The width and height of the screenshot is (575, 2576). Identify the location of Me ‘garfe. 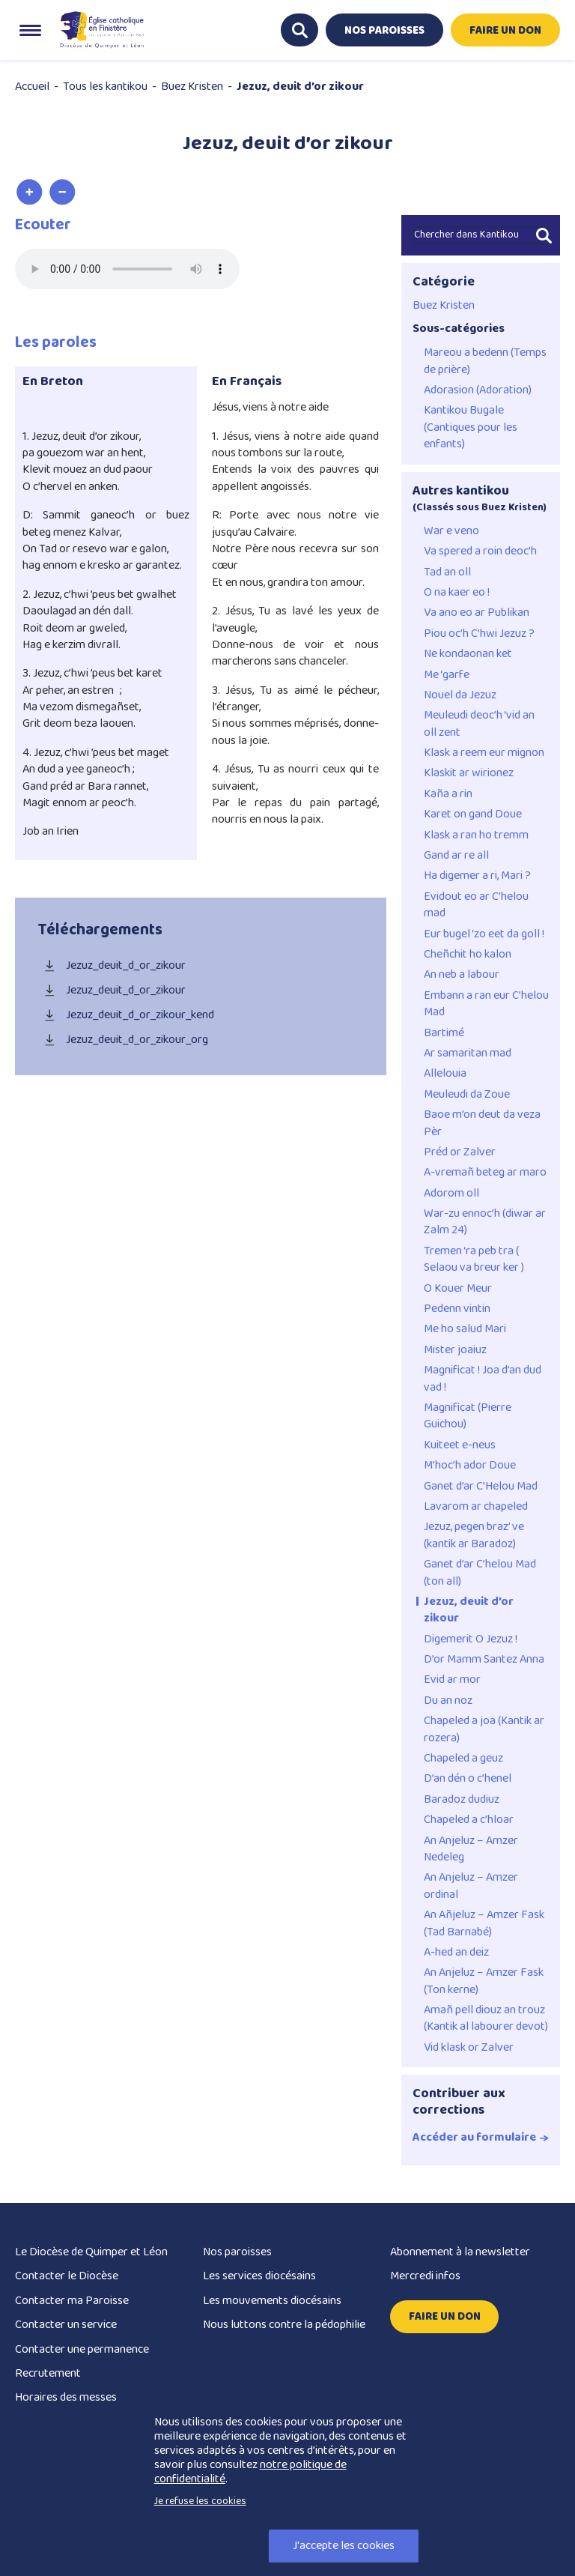
(446, 675).